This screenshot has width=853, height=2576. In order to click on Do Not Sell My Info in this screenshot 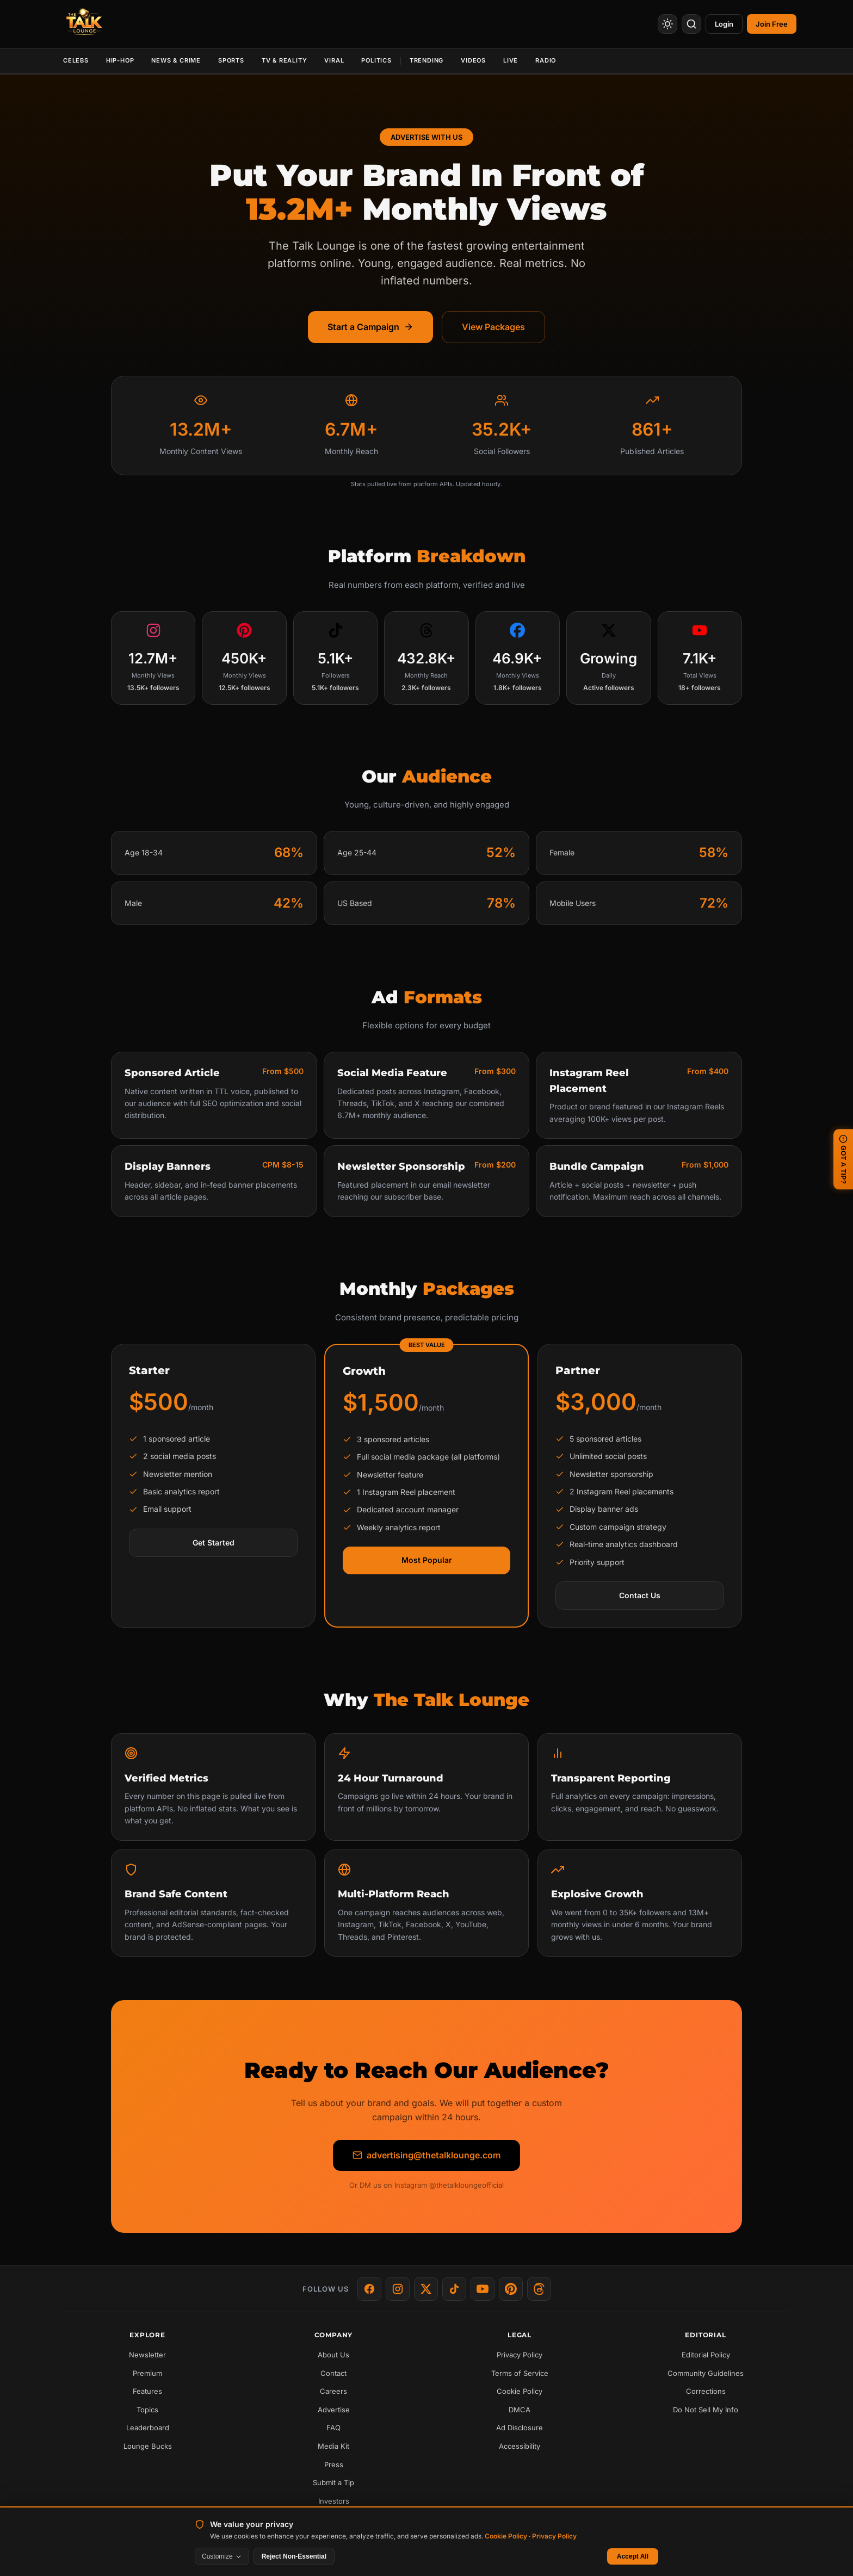, I will do `click(705, 2409)`.